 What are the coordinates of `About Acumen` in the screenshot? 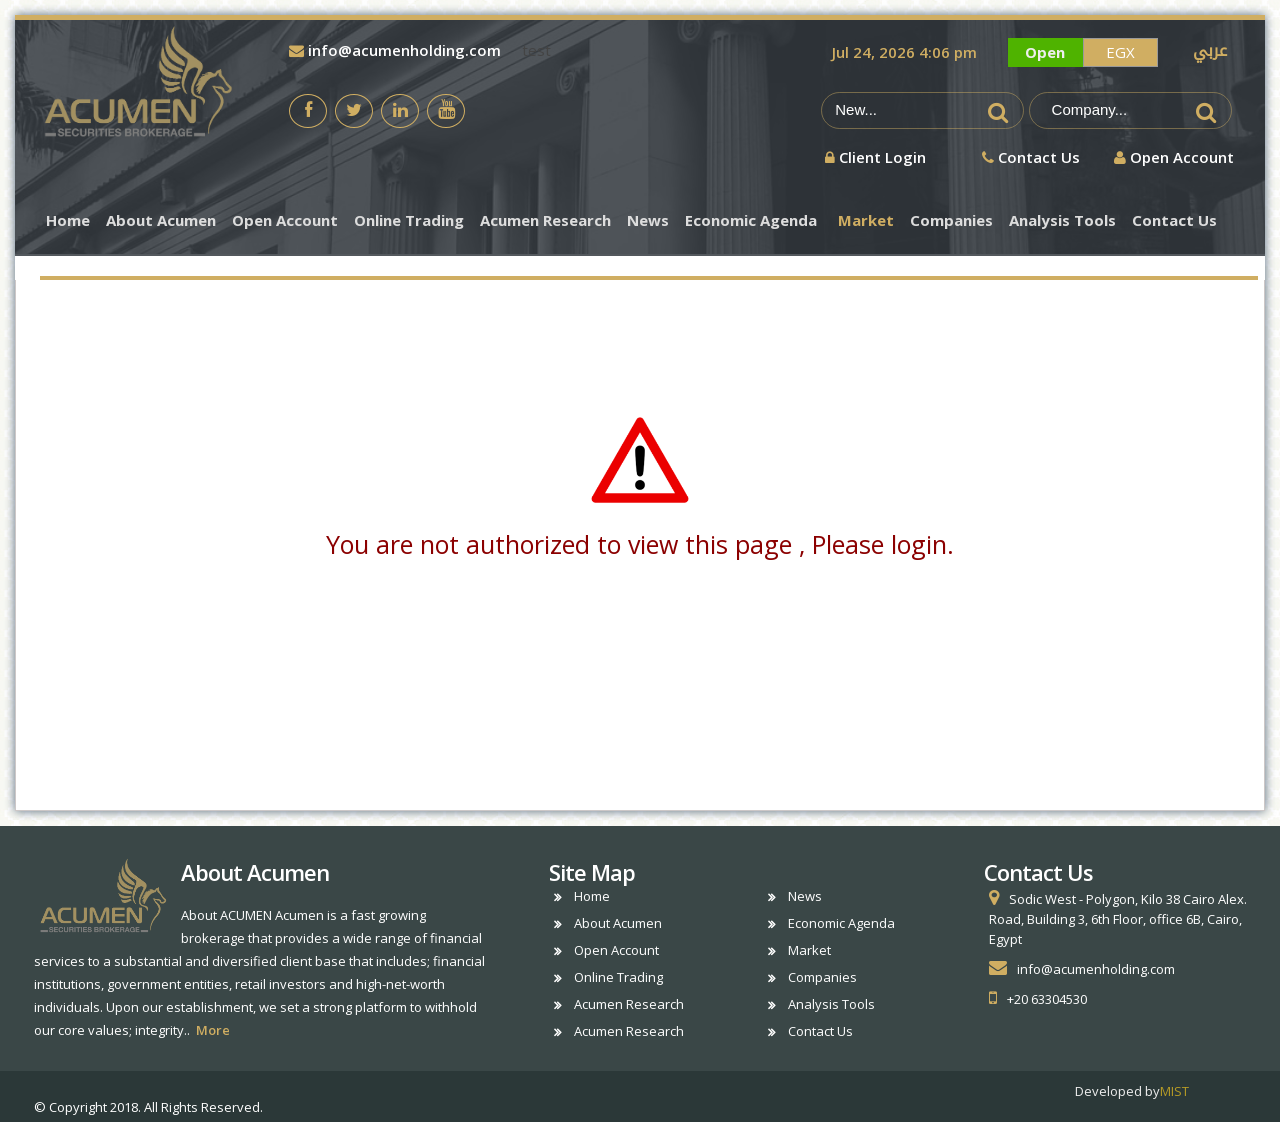 It's located at (161, 220).